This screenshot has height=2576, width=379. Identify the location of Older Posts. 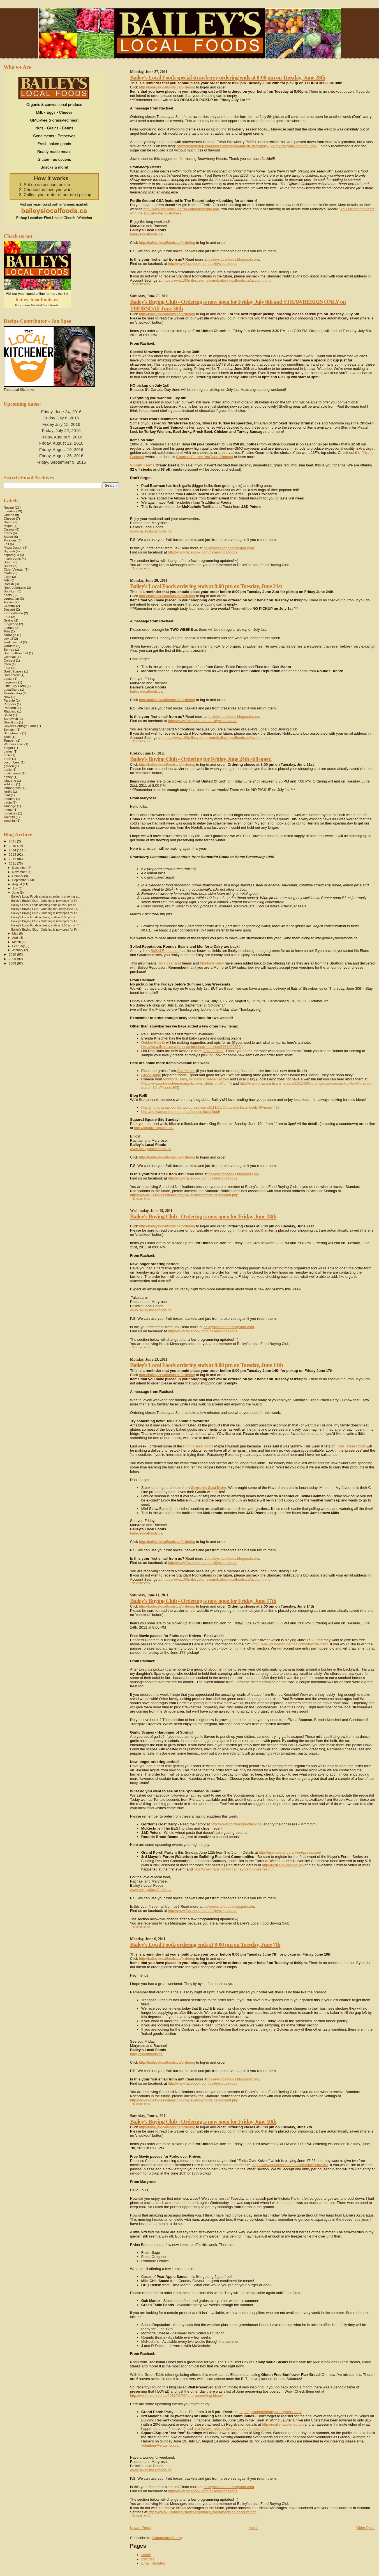
(365, 2528).